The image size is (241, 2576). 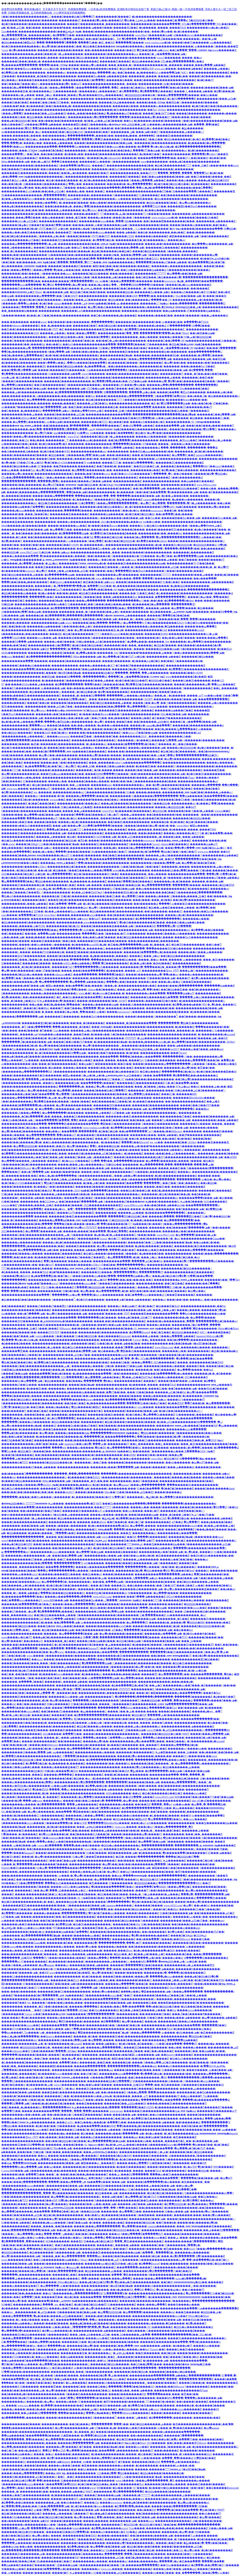 I want to click on �����˾þþ�, so click(x=114, y=410).